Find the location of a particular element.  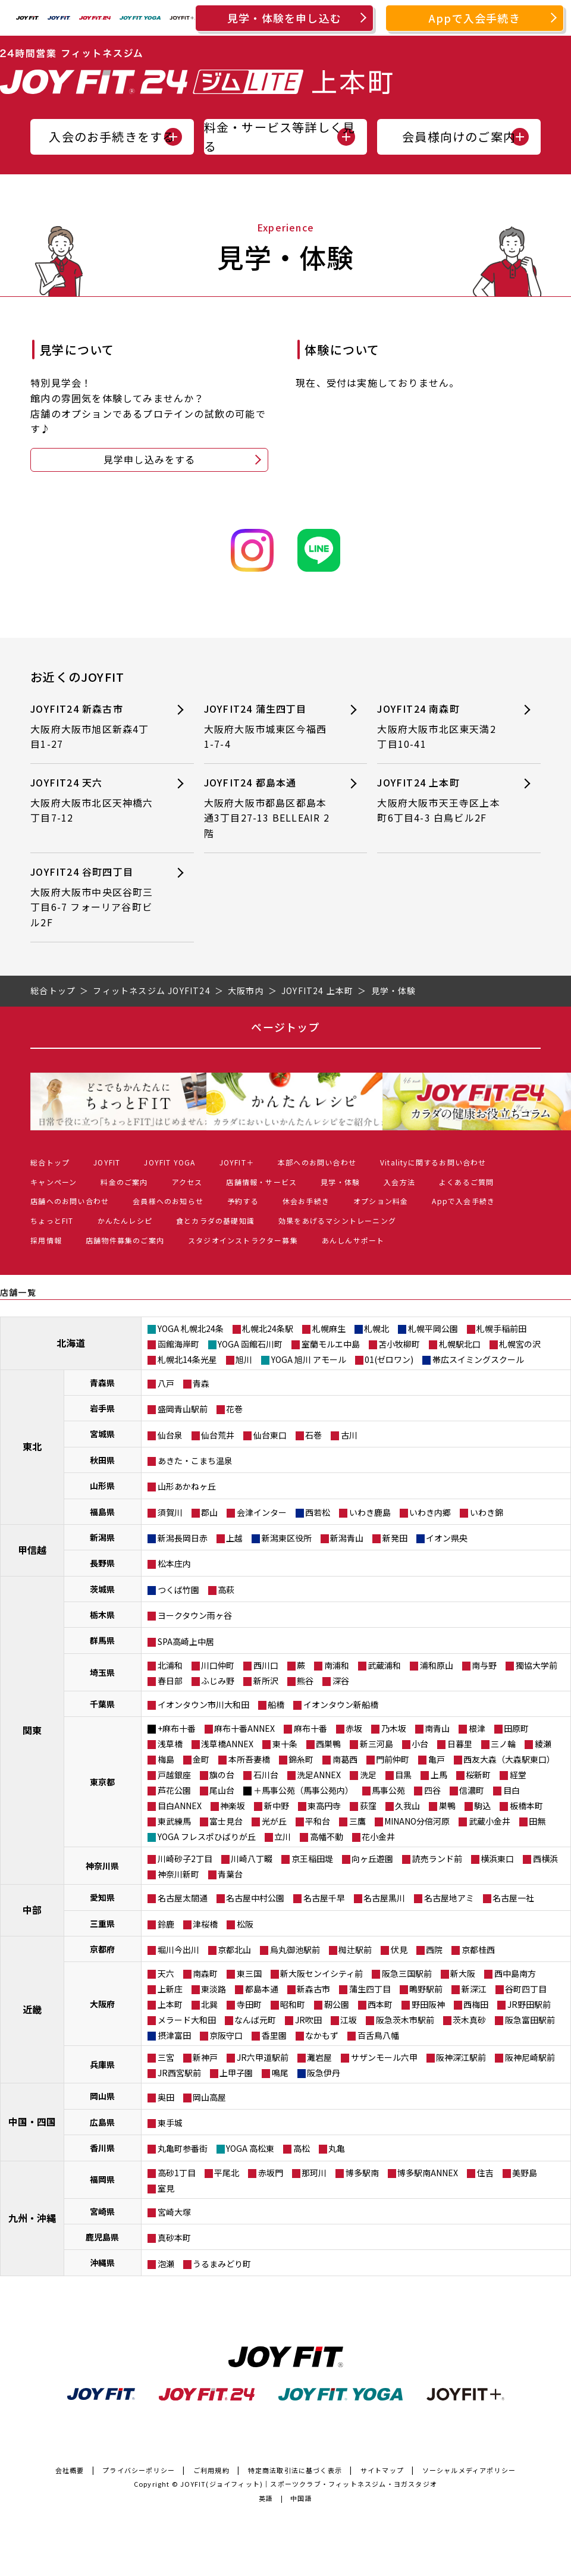

東武練馬 is located at coordinates (174, 1821).